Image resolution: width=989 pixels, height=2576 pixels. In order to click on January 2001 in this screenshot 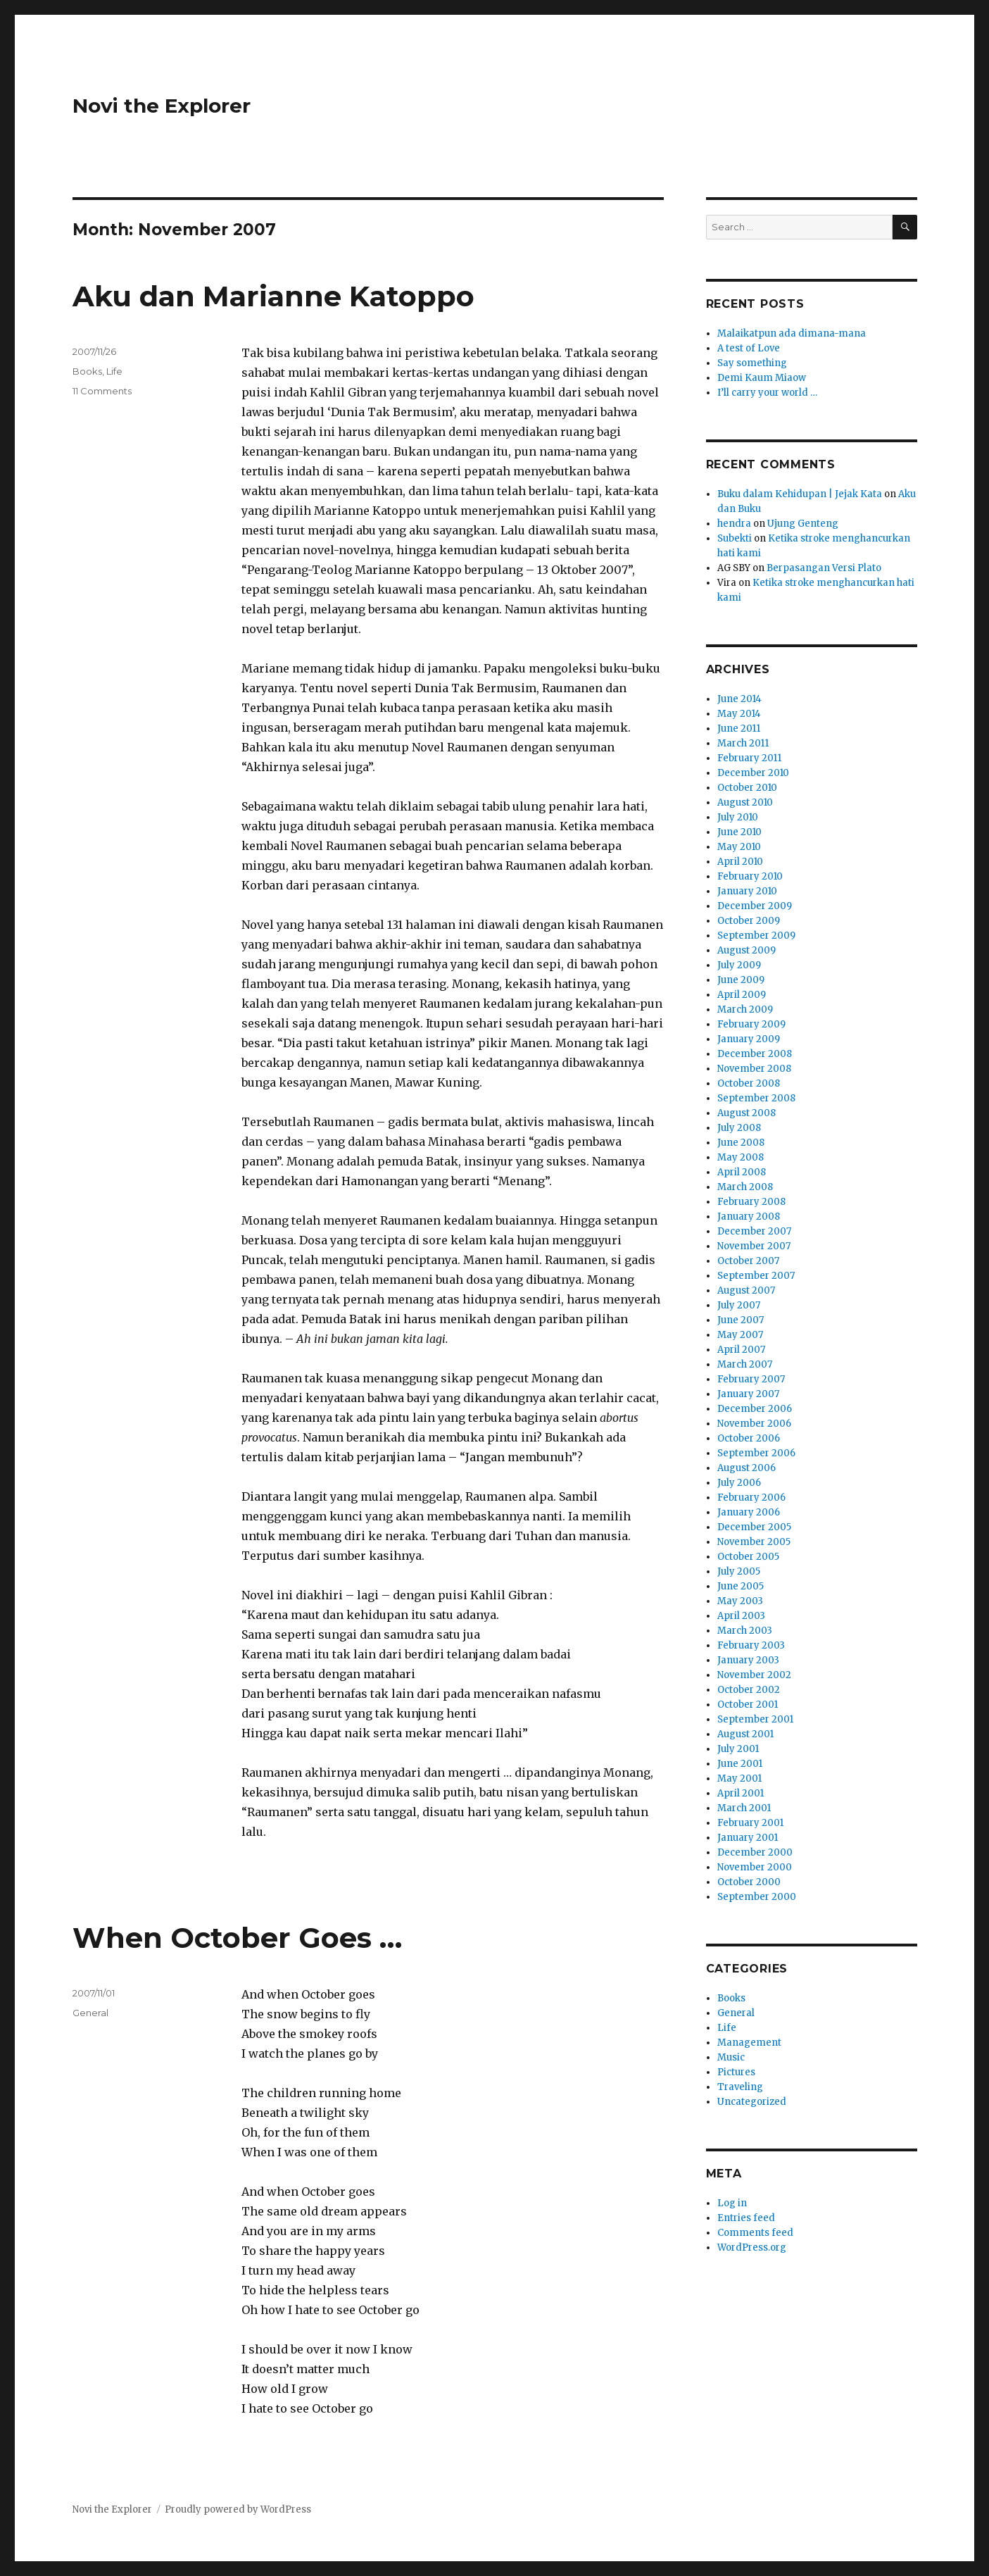, I will do `click(747, 1838)`.